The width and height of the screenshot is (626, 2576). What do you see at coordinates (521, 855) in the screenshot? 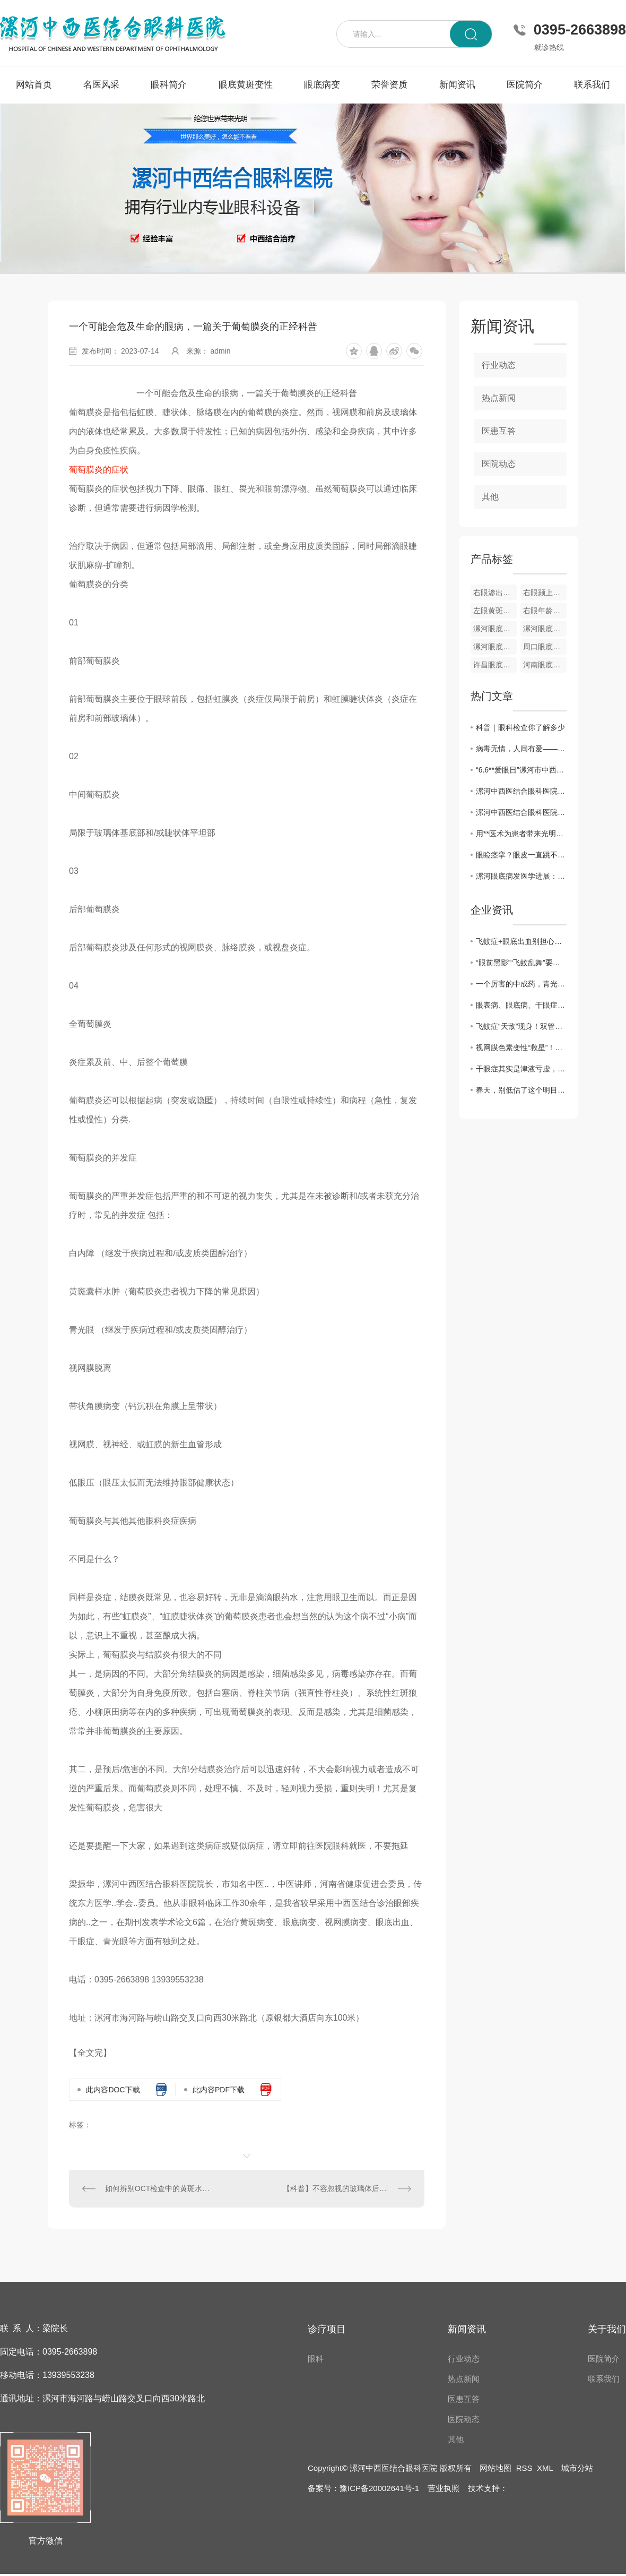
I see `眼睑痉挛？眼皮一直跳不停？` at bounding box center [521, 855].